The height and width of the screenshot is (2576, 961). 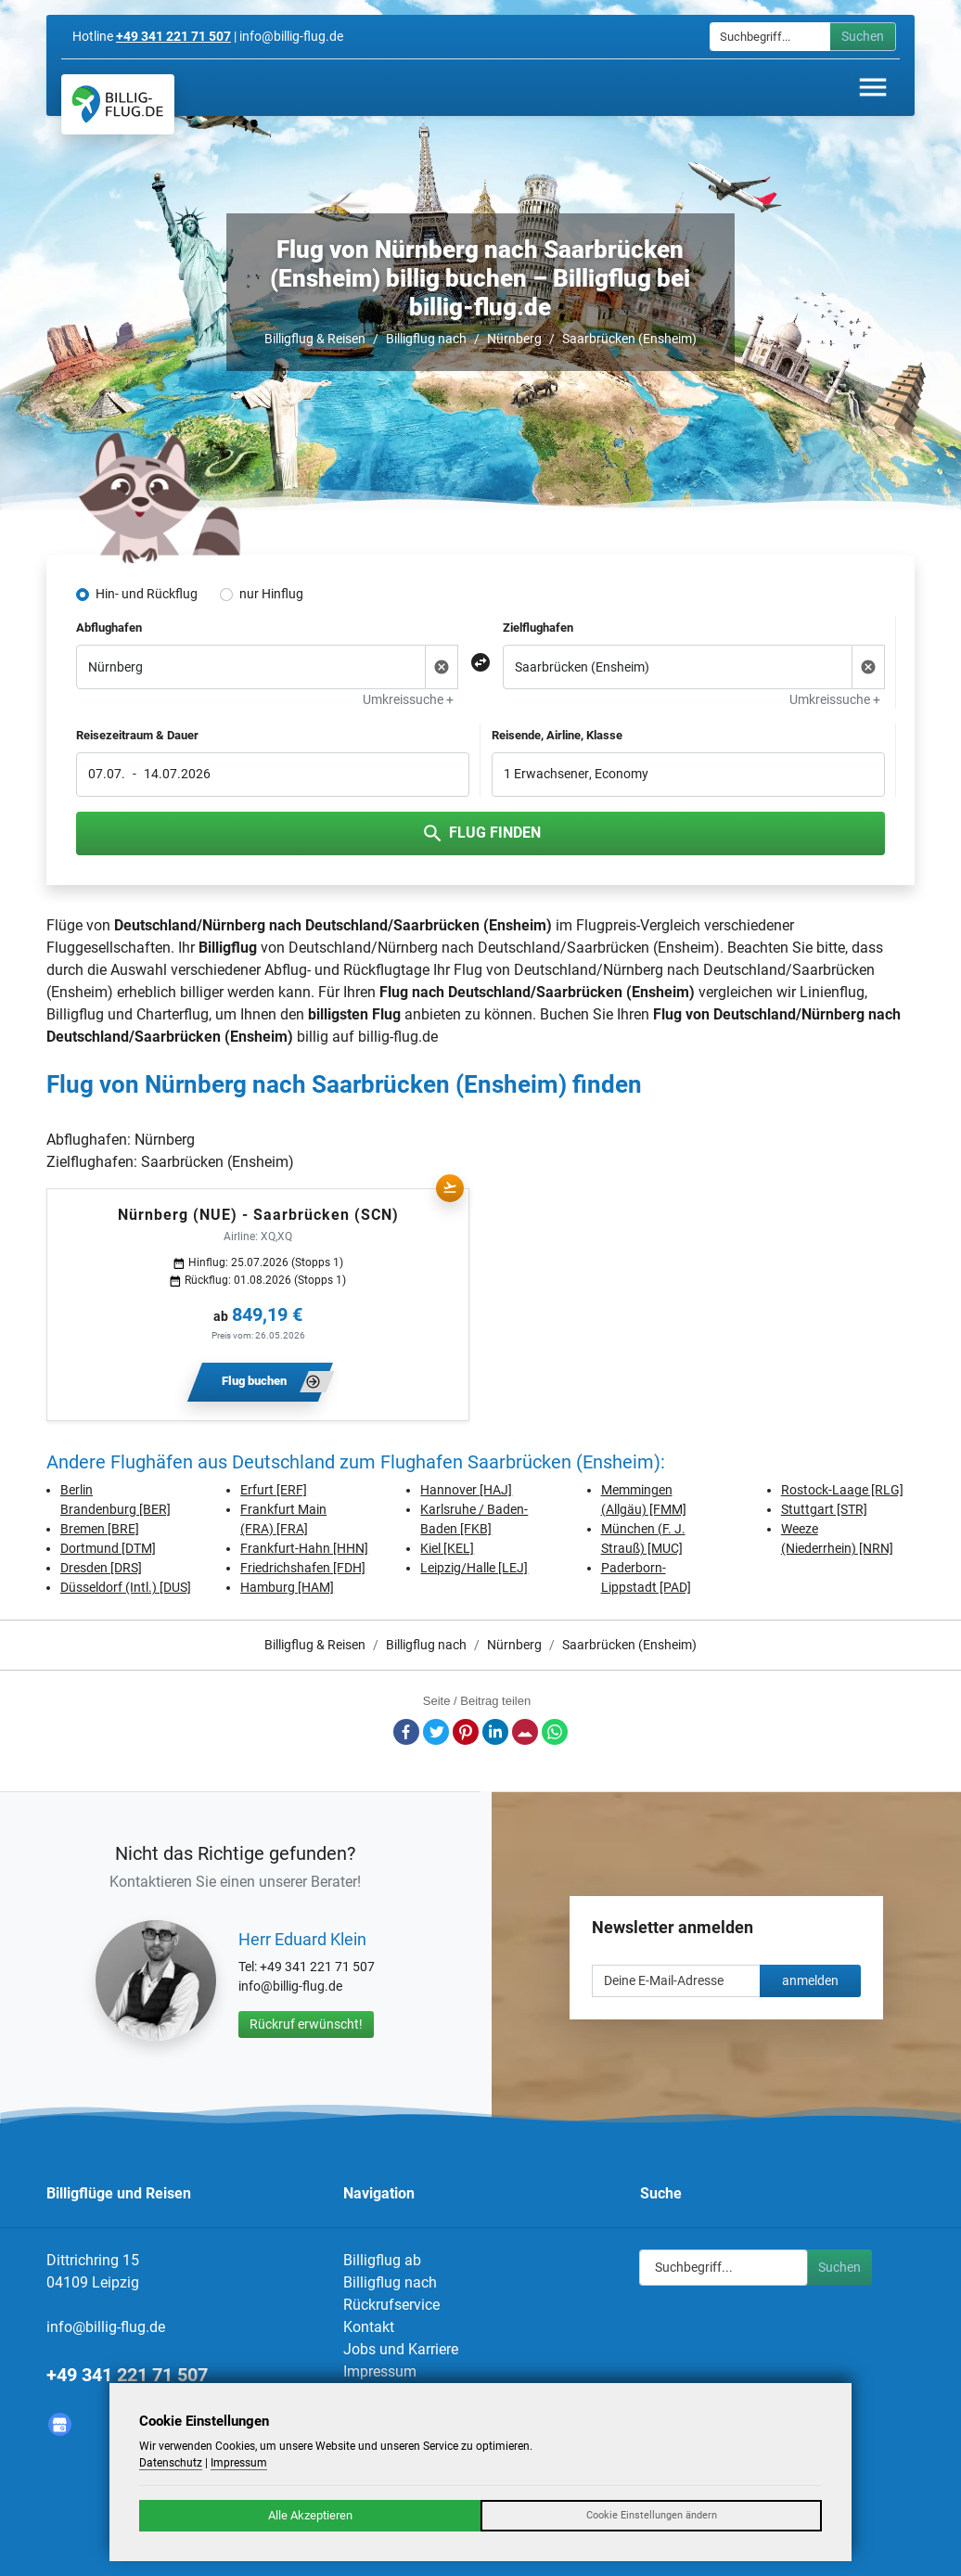 What do you see at coordinates (379, 2371) in the screenshot?
I see `Impressum` at bounding box center [379, 2371].